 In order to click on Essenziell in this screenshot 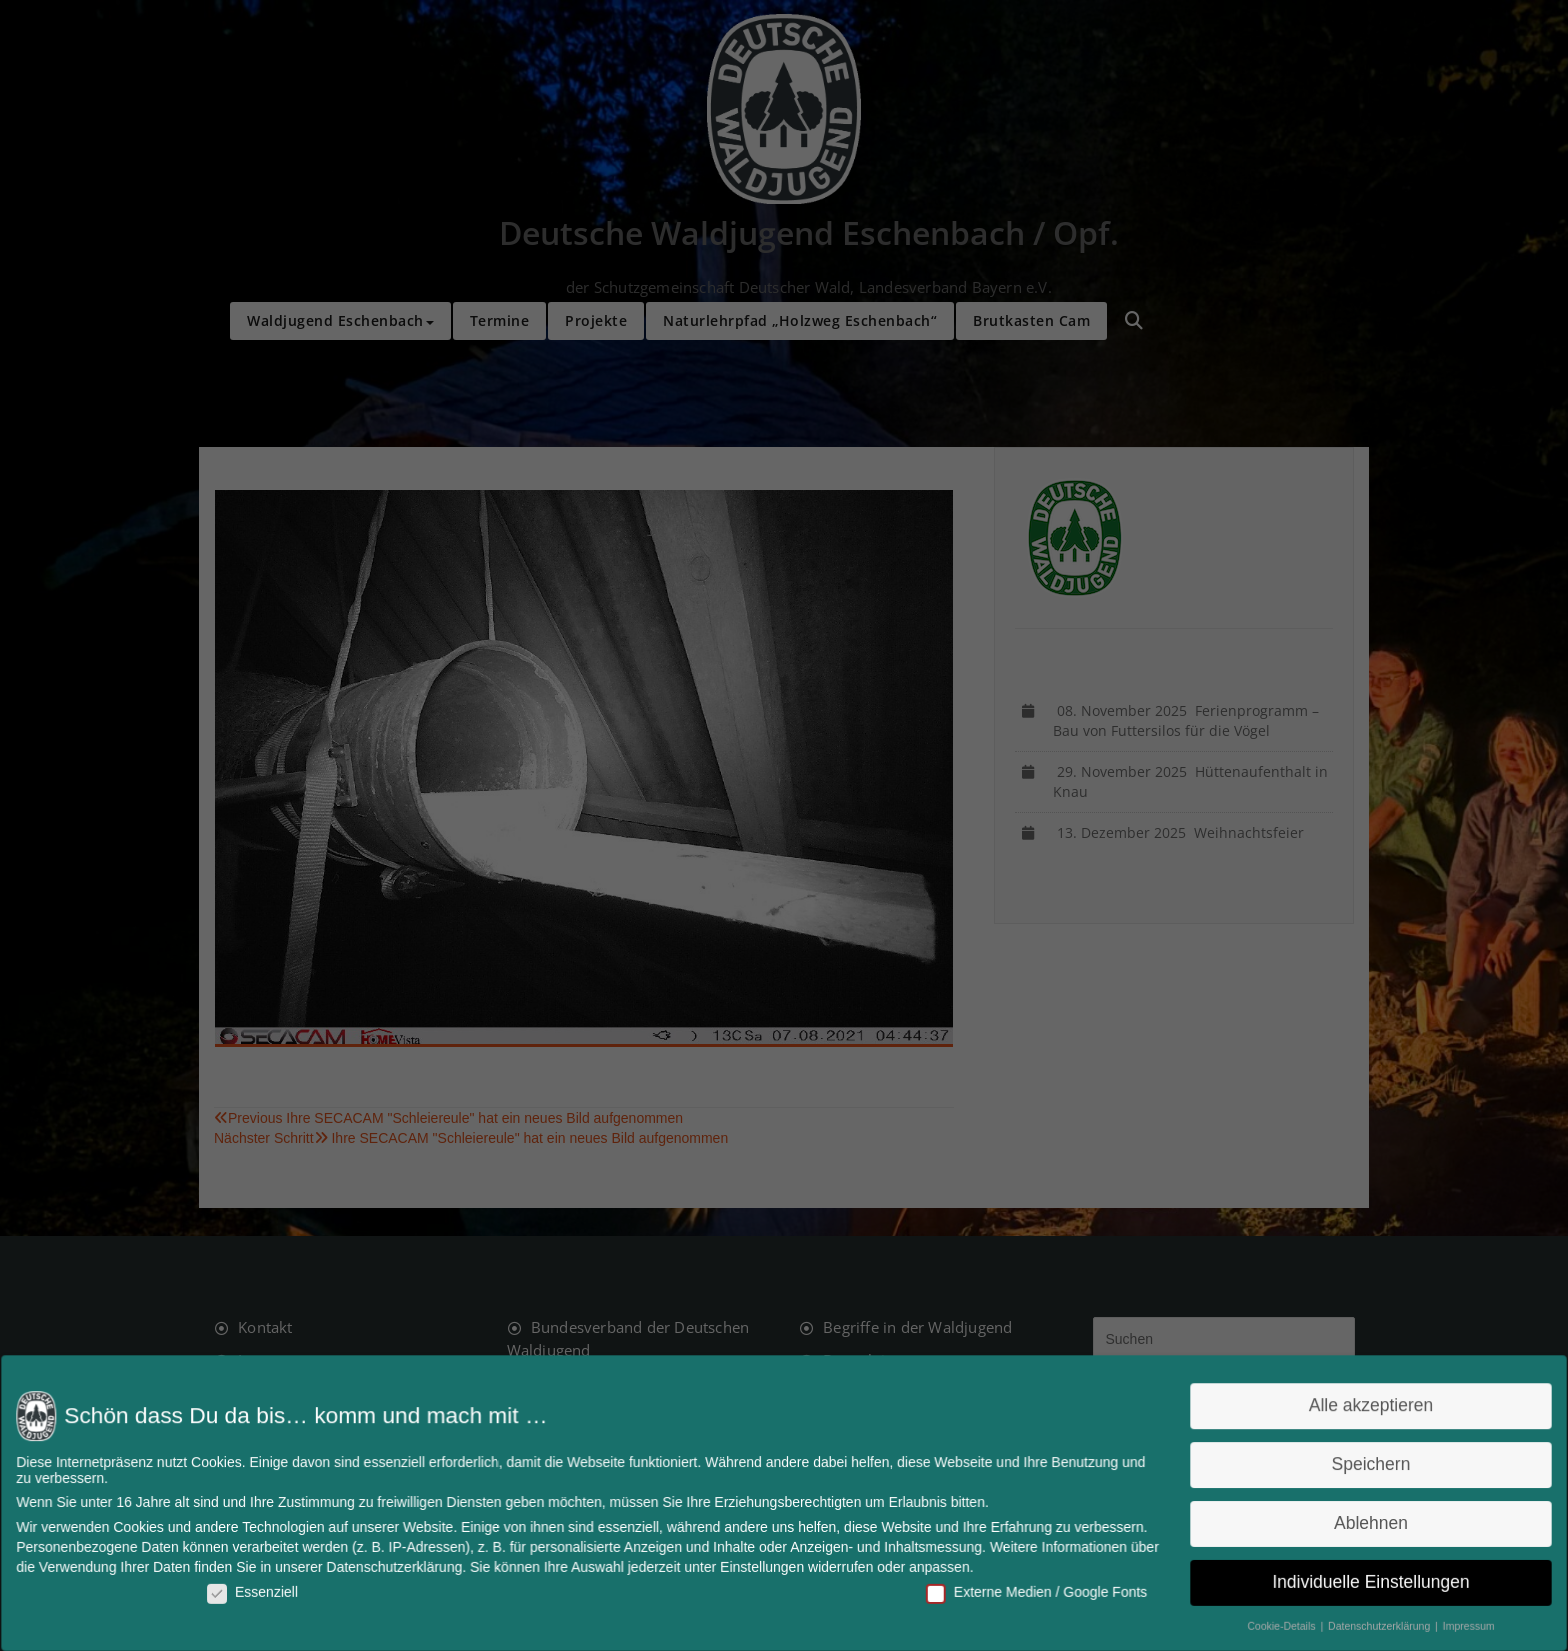, I will do `click(268, 1589)`.